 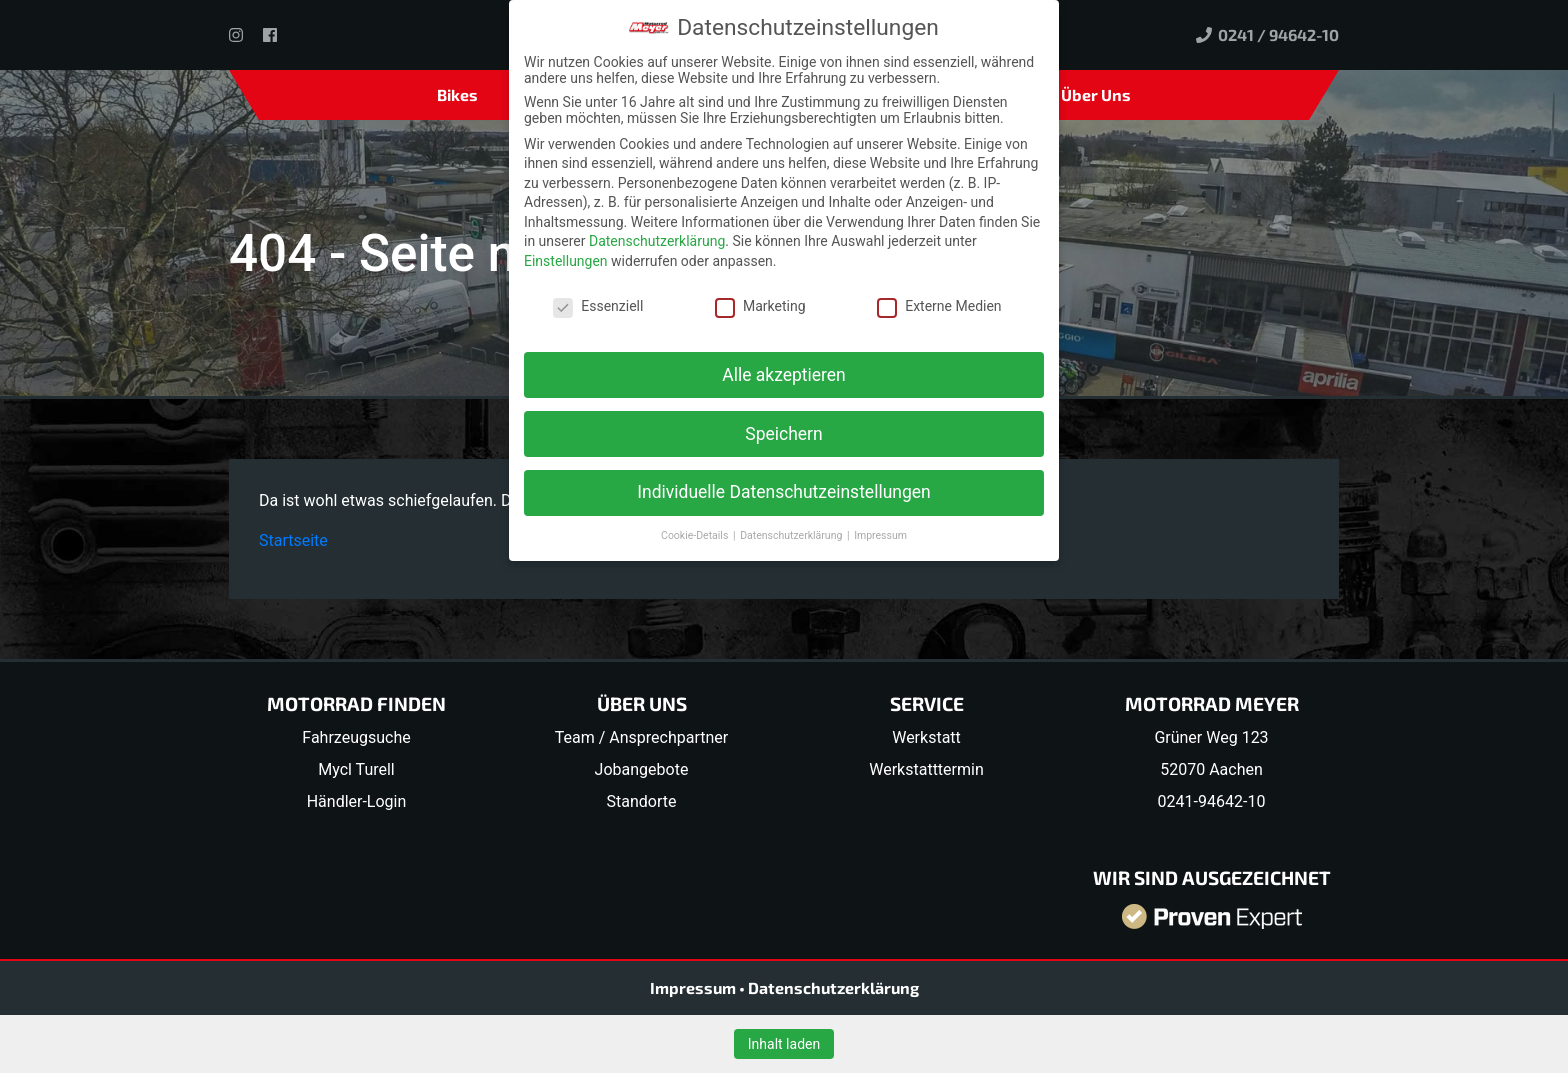 What do you see at coordinates (783, 434) in the screenshot?
I see `Speichern [button]` at bounding box center [783, 434].